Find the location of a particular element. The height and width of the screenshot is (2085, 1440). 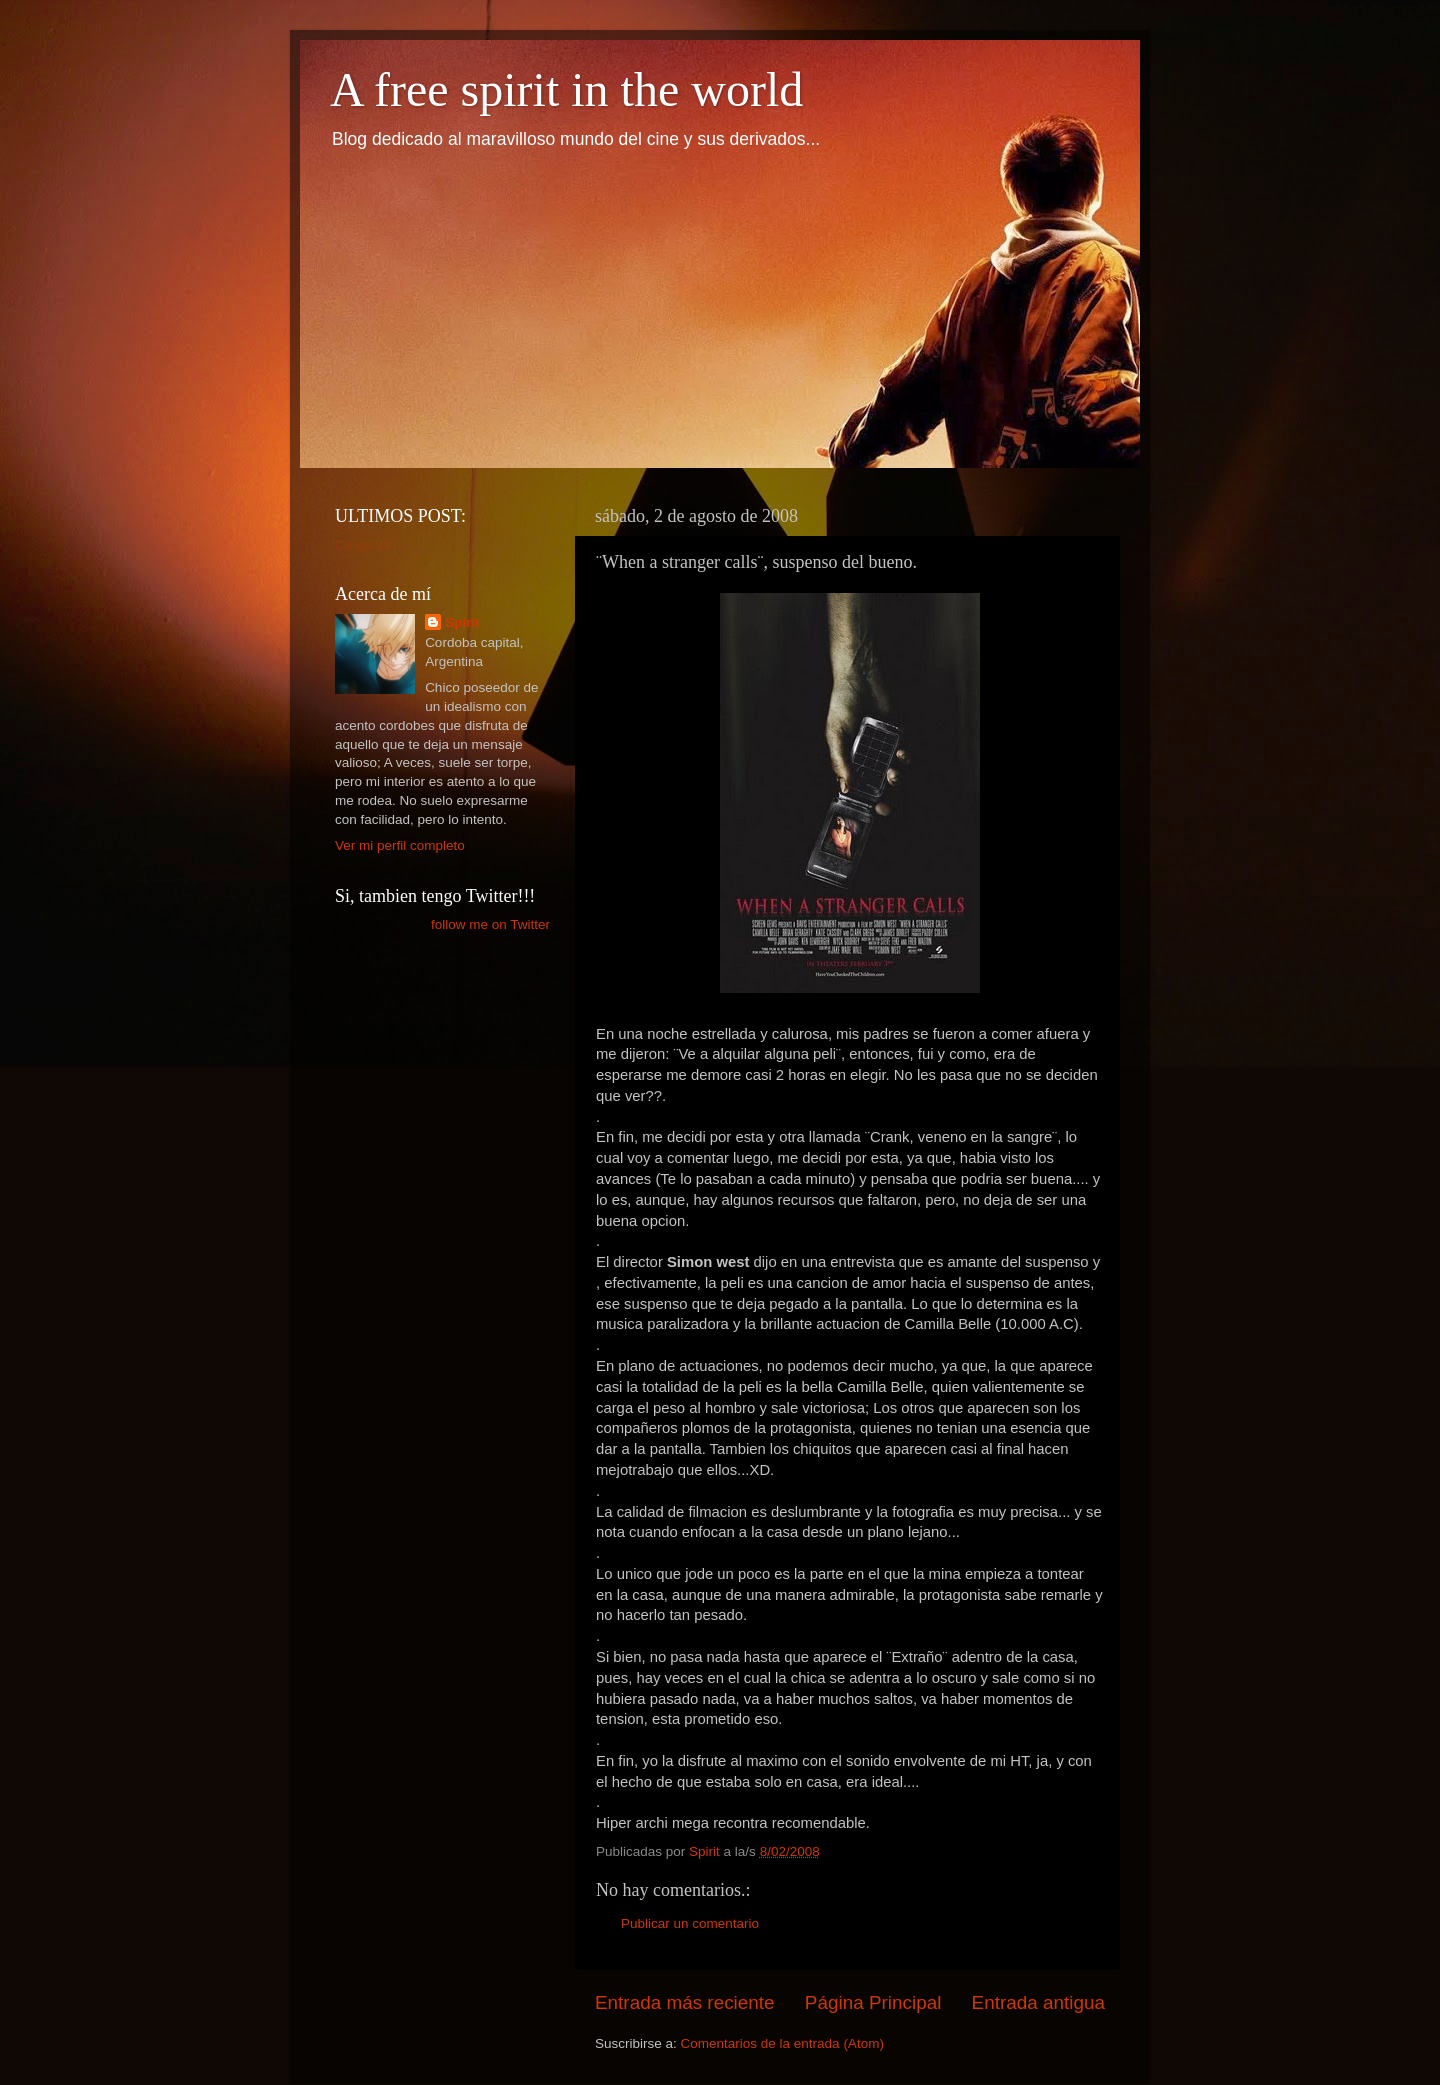

Comentarios de la entrada (Atom) is located at coordinates (782, 2043).